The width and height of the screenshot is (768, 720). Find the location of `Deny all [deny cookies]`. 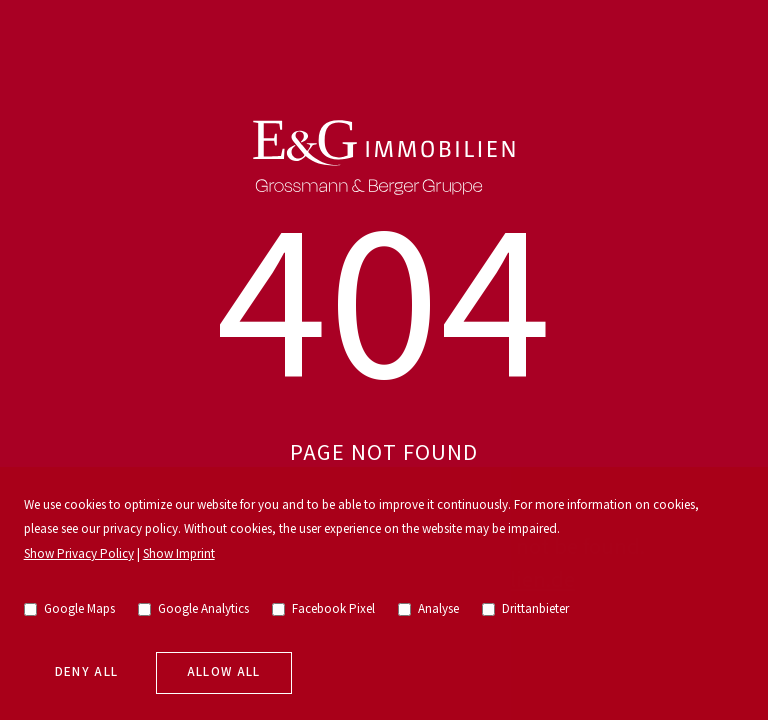

Deny all [deny cookies] is located at coordinates (87, 672).